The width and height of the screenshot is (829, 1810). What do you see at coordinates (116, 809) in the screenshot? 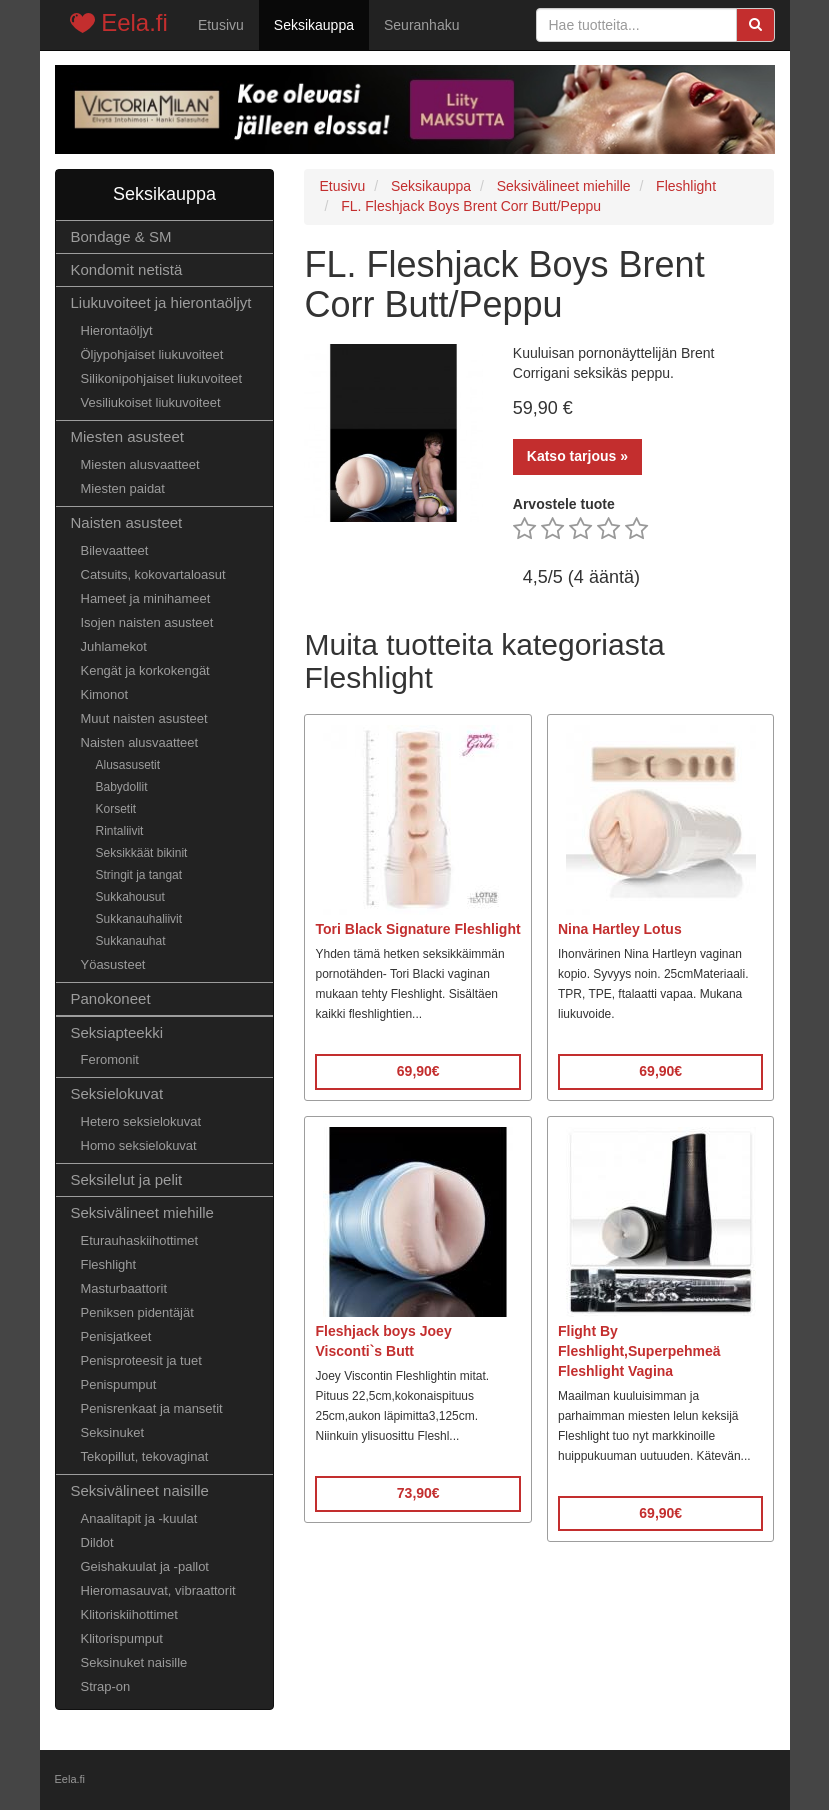
I see `Korsetit` at bounding box center [116, 809].